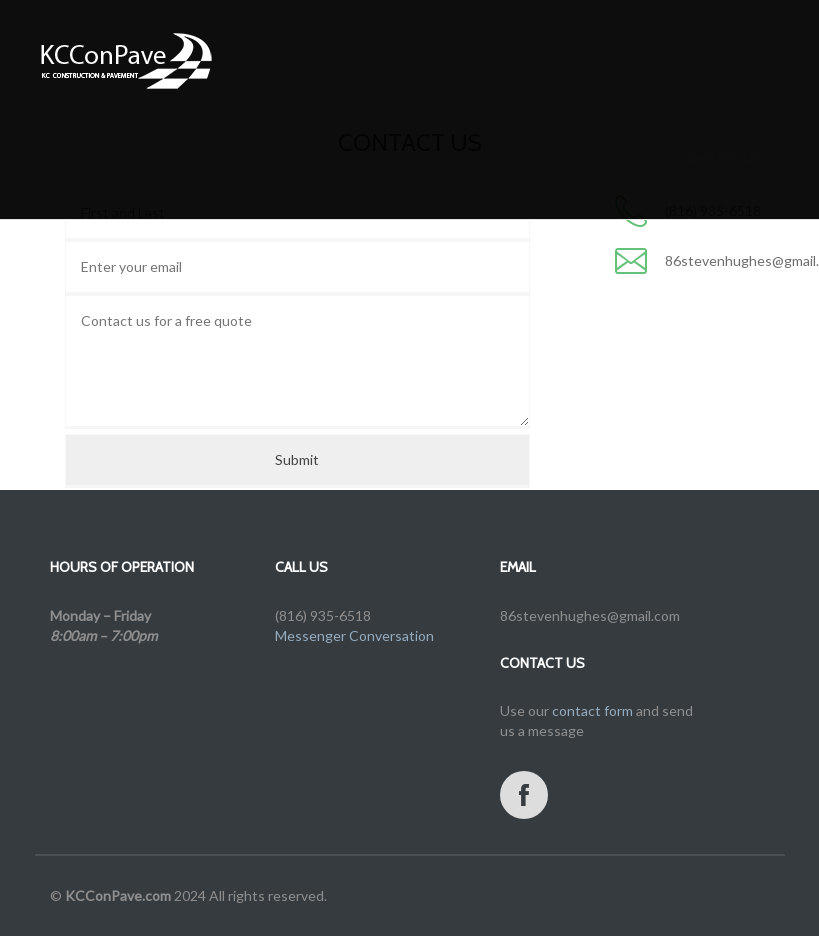 The width and height of the screenshot is (819, 936). What do you see at coordinates (354, 635) in the screenshot?
I see `Messenger Conversation` at bounding box center [354, 635].